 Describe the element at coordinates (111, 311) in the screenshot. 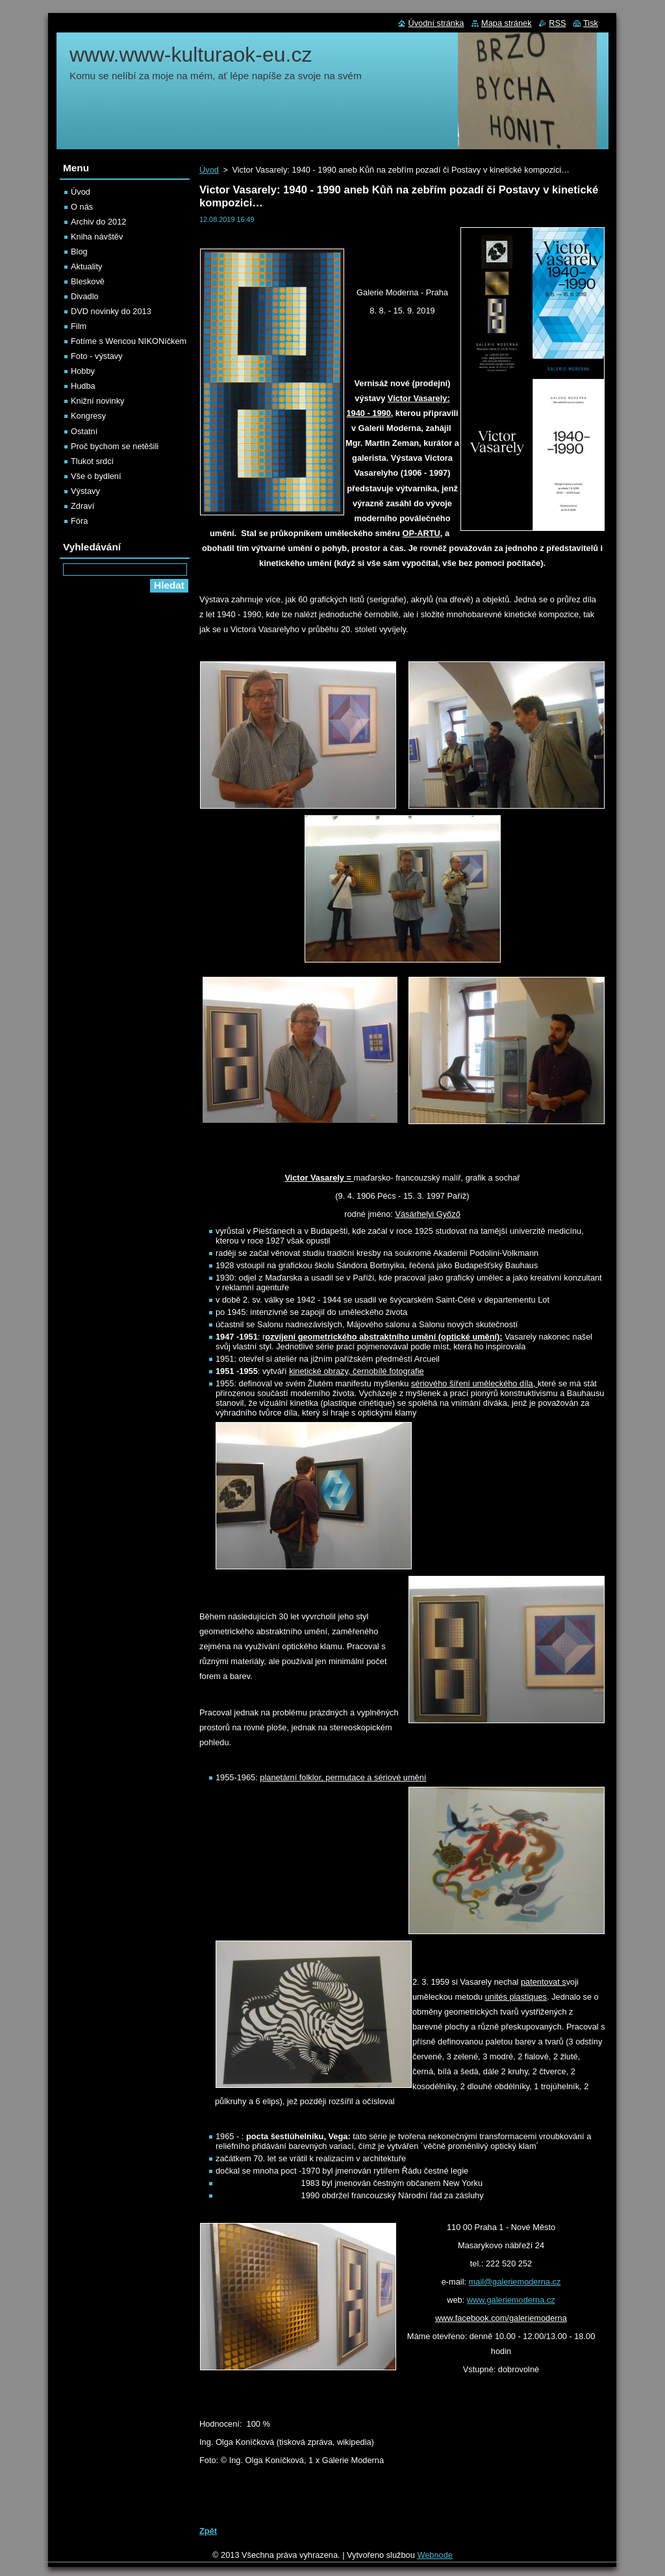

I see `DVD novinky do 2013` at that location.